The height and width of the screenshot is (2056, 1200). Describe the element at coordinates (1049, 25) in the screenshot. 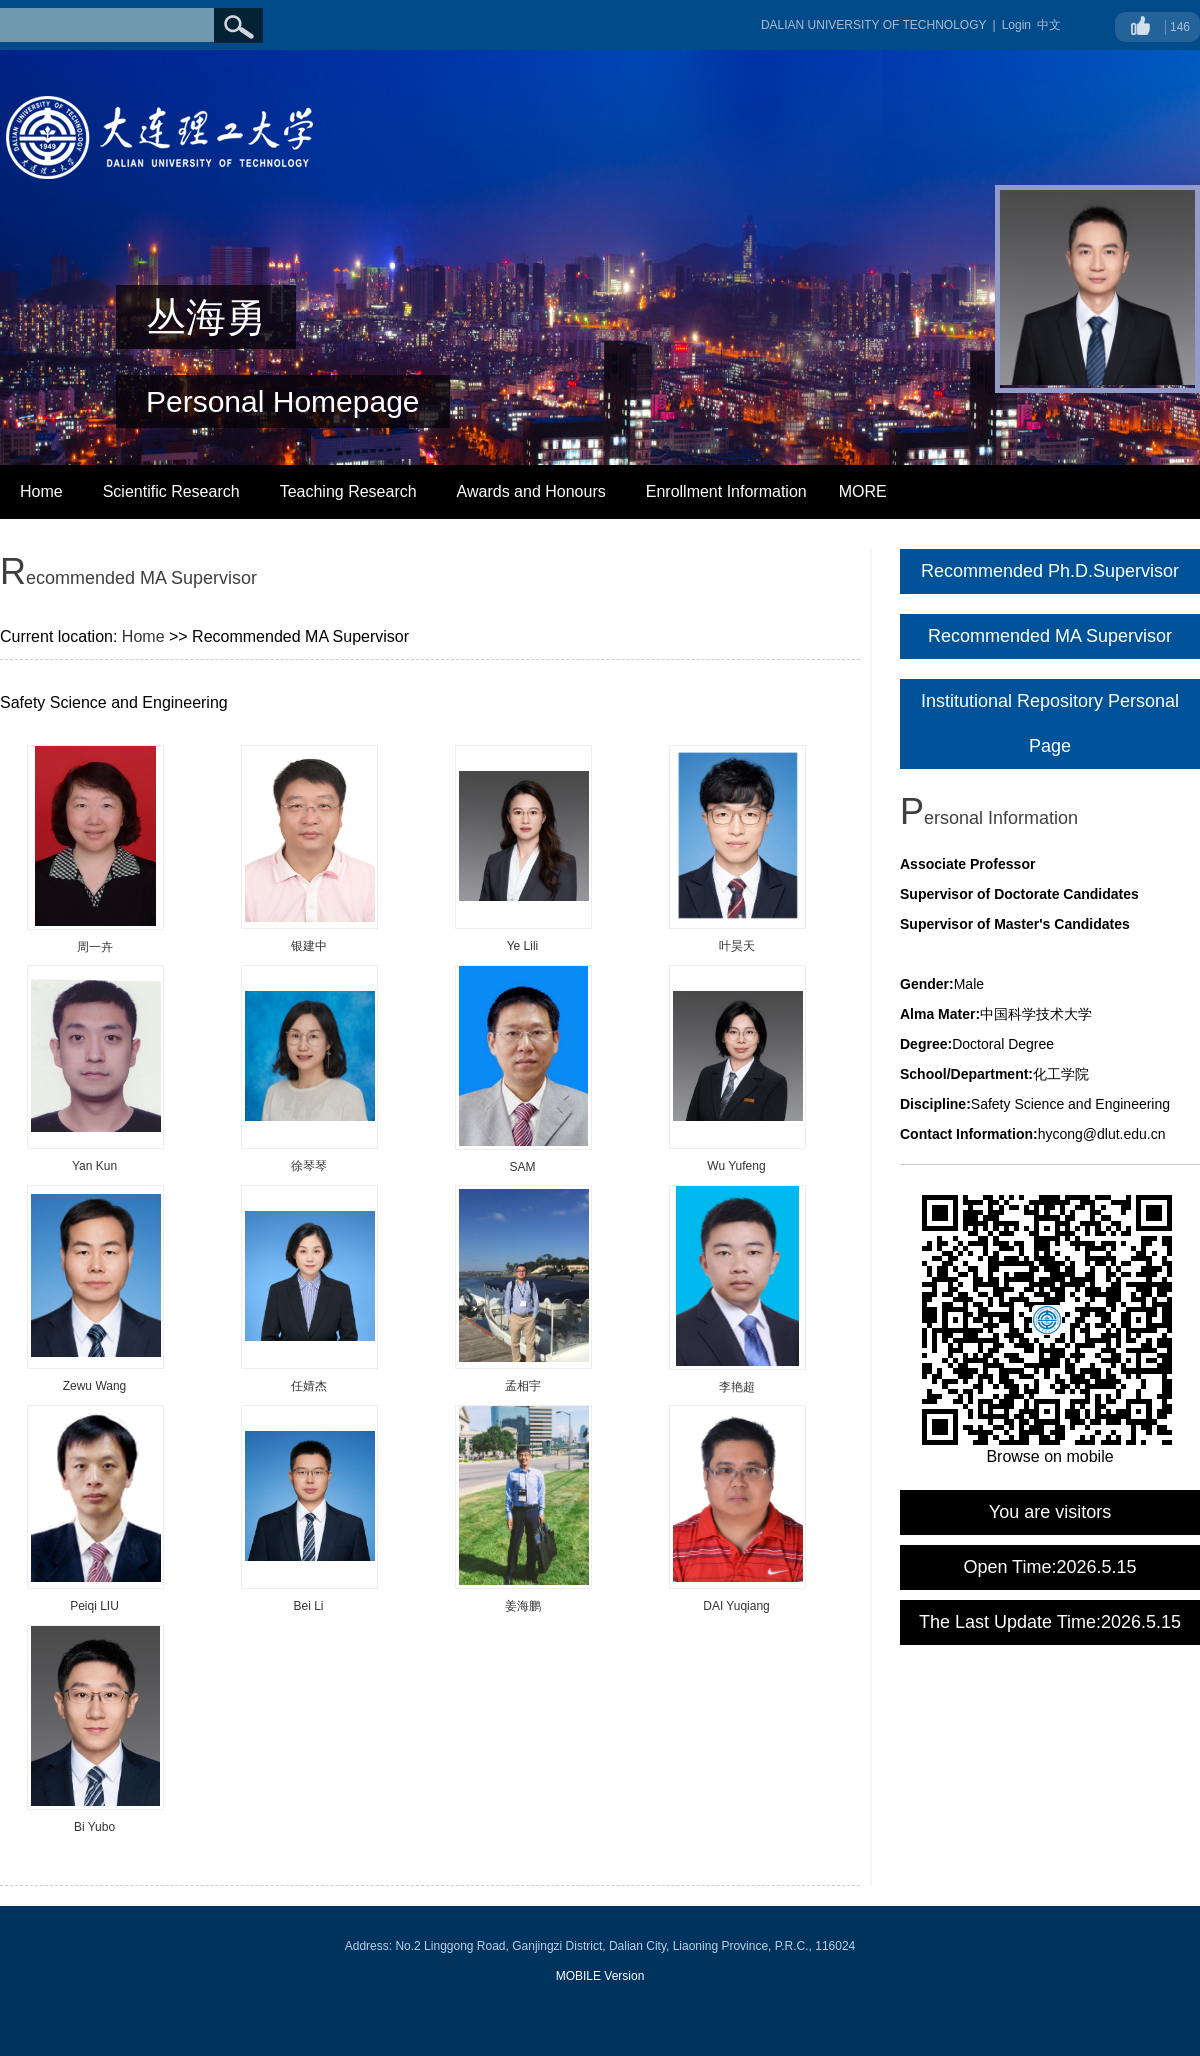

I see `中文` at that location.